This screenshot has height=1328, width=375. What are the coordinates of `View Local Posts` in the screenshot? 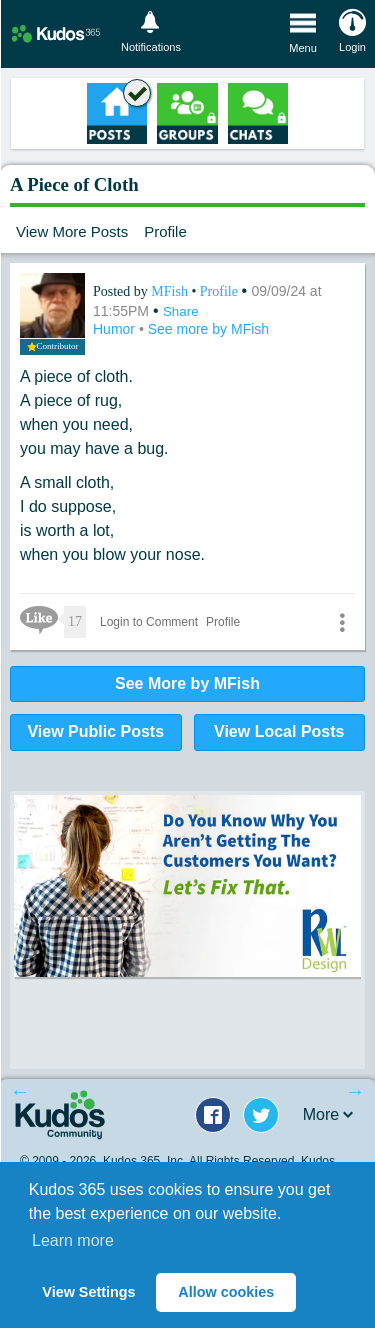 It's located at (279, 731).